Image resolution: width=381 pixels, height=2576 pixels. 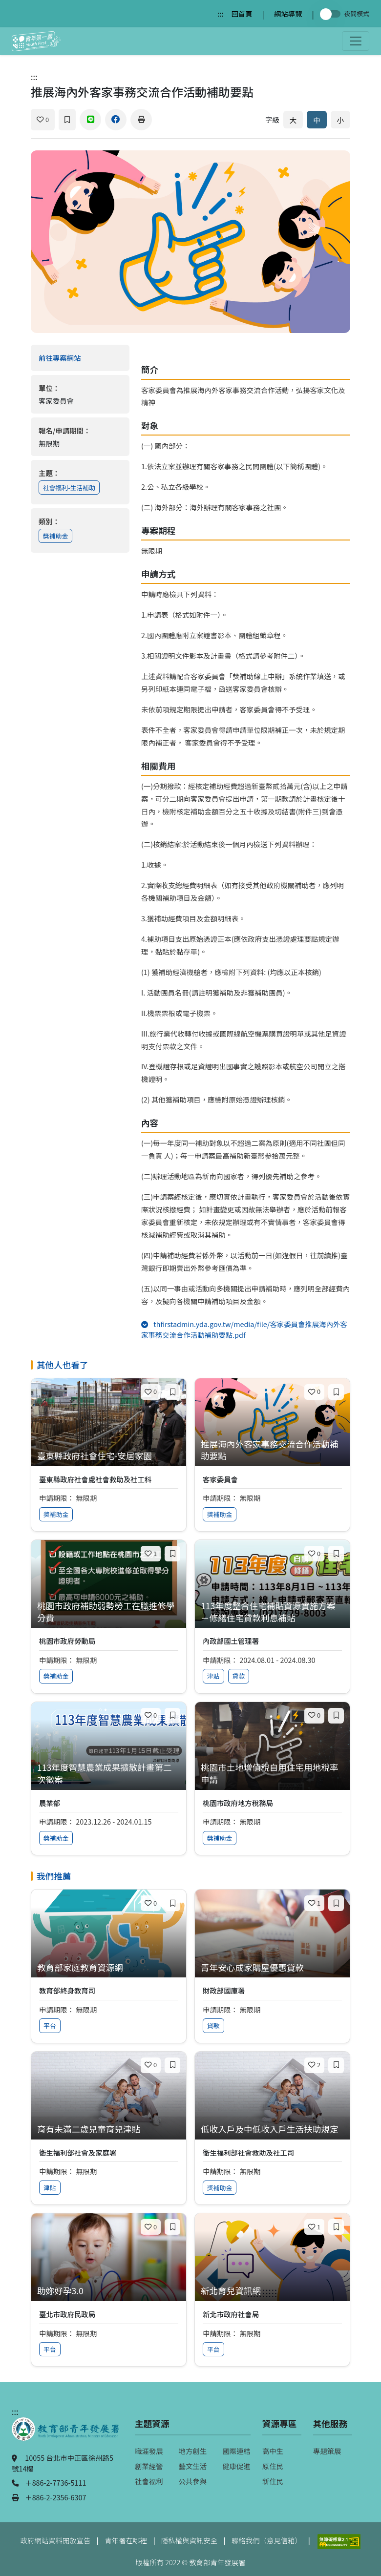 What do you see at coordinates (272, 2451) in the screenshot?
I see `高中生` at bounding box center [272, 2451].